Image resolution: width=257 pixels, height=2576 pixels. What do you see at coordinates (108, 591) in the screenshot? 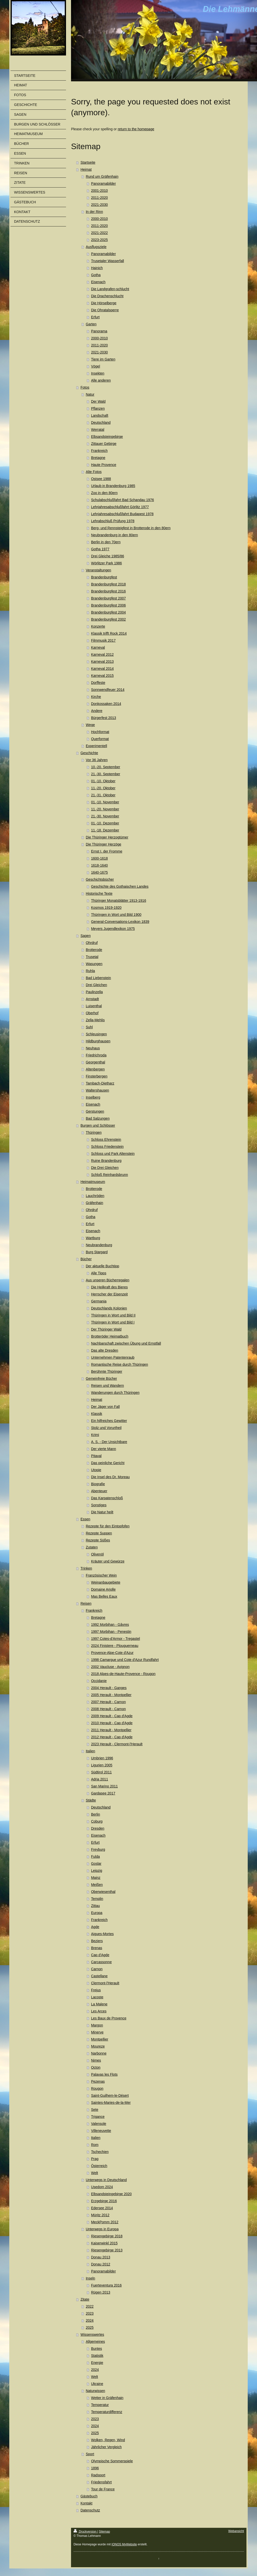
I see `Brandenburgfest 2016` at bounding box center [108, 591].